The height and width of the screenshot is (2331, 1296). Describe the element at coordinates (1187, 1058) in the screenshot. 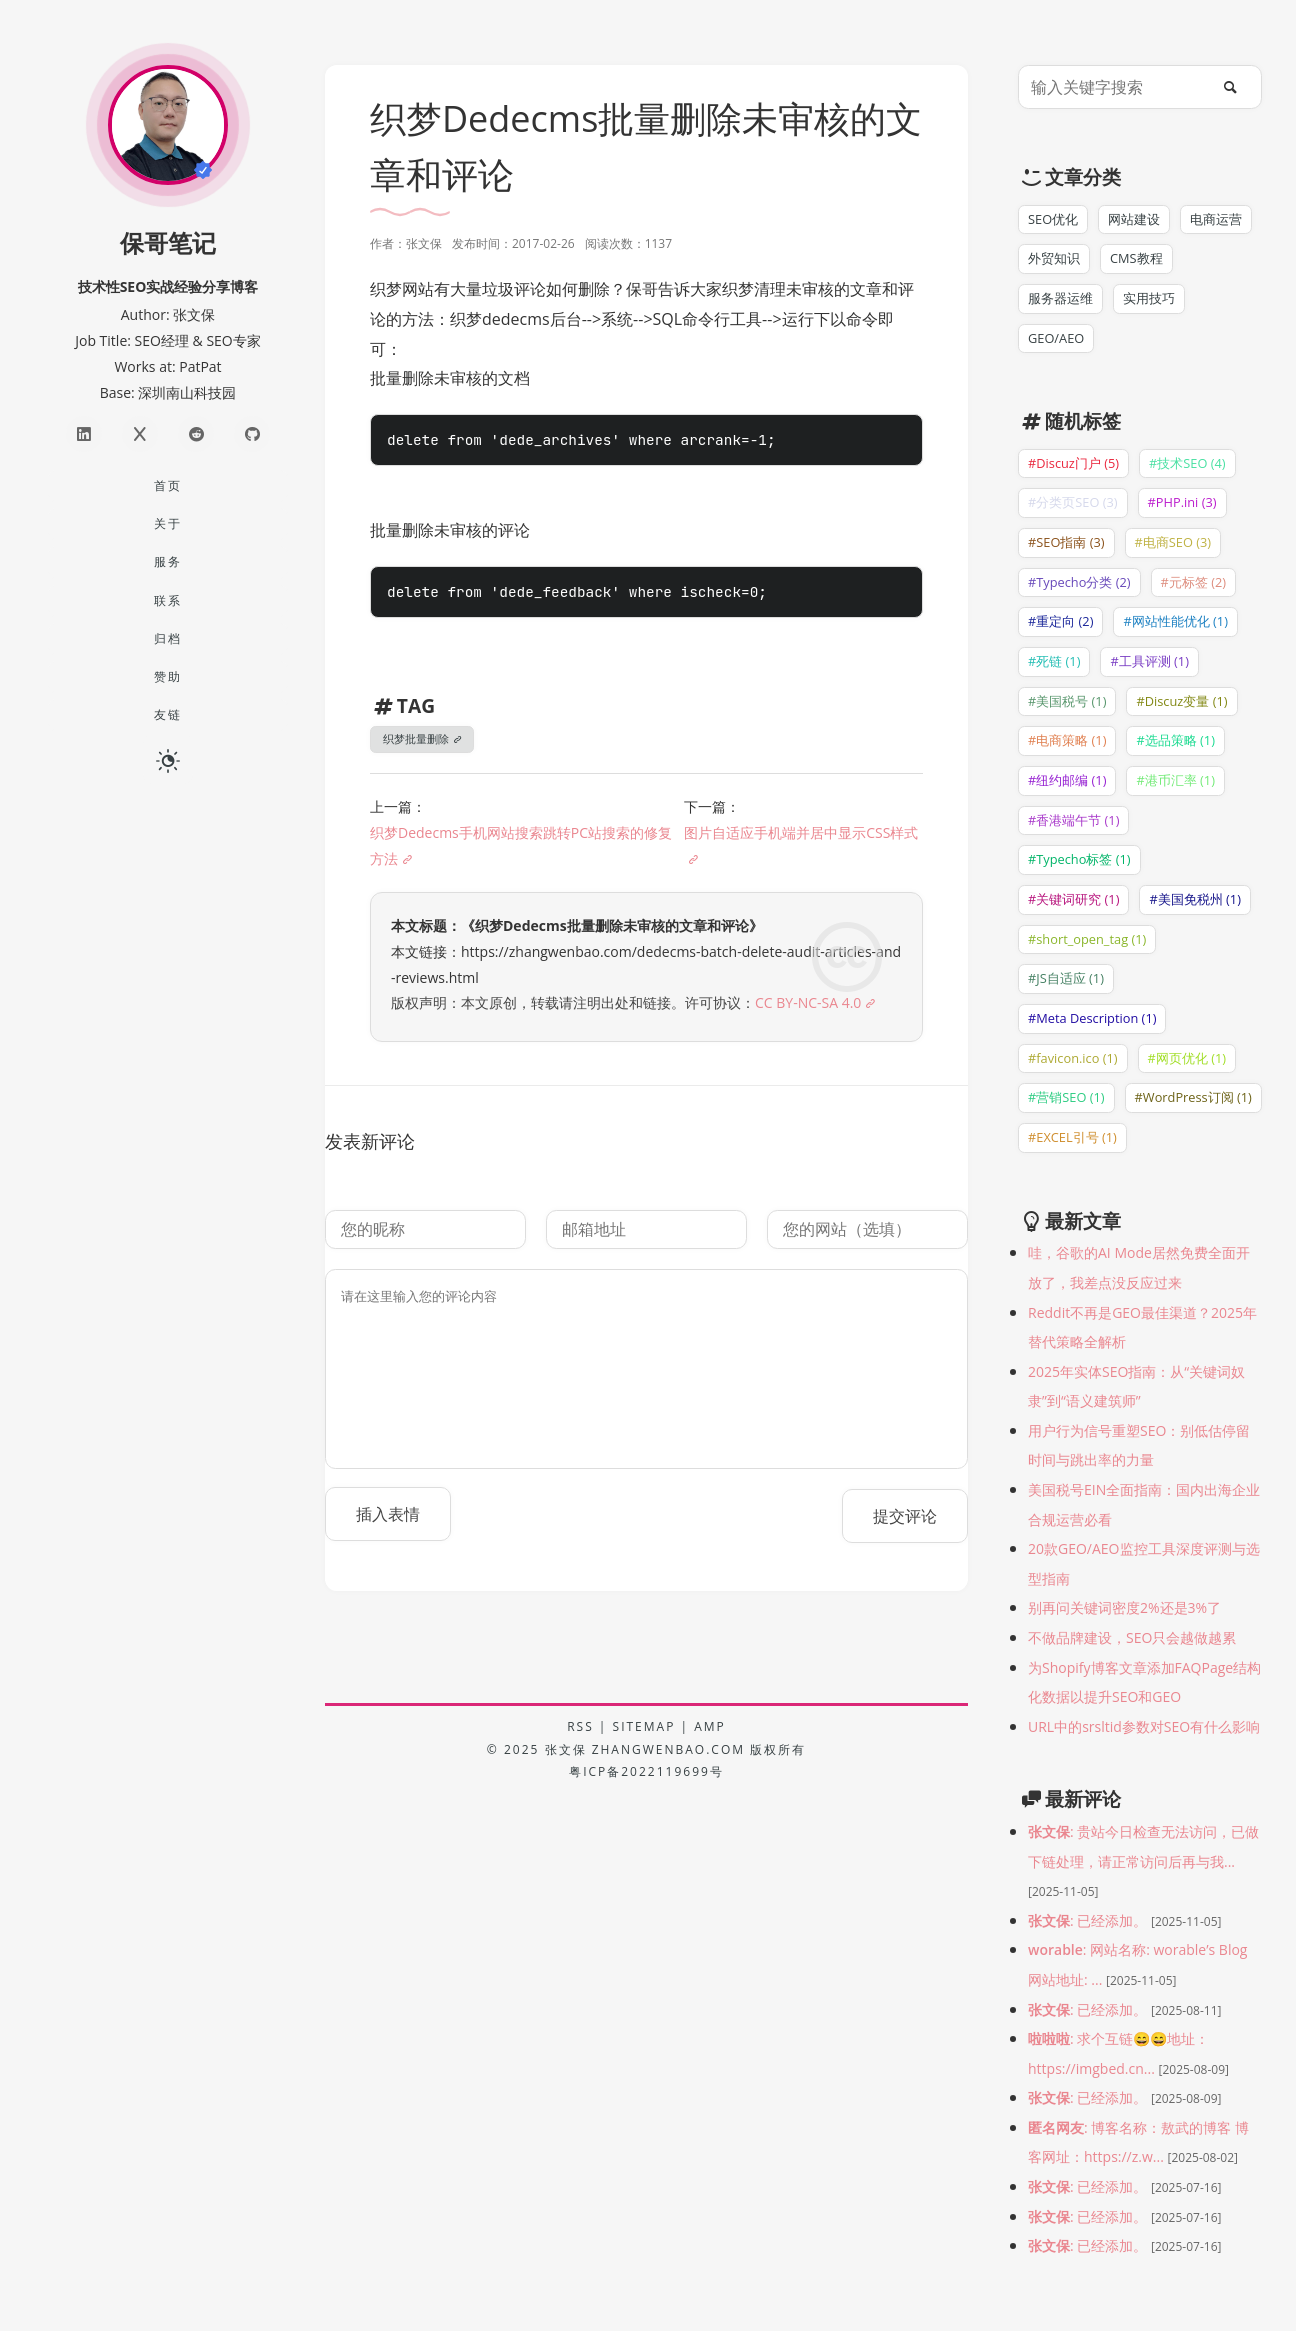

I see `#网页优化 (1)` at that location.